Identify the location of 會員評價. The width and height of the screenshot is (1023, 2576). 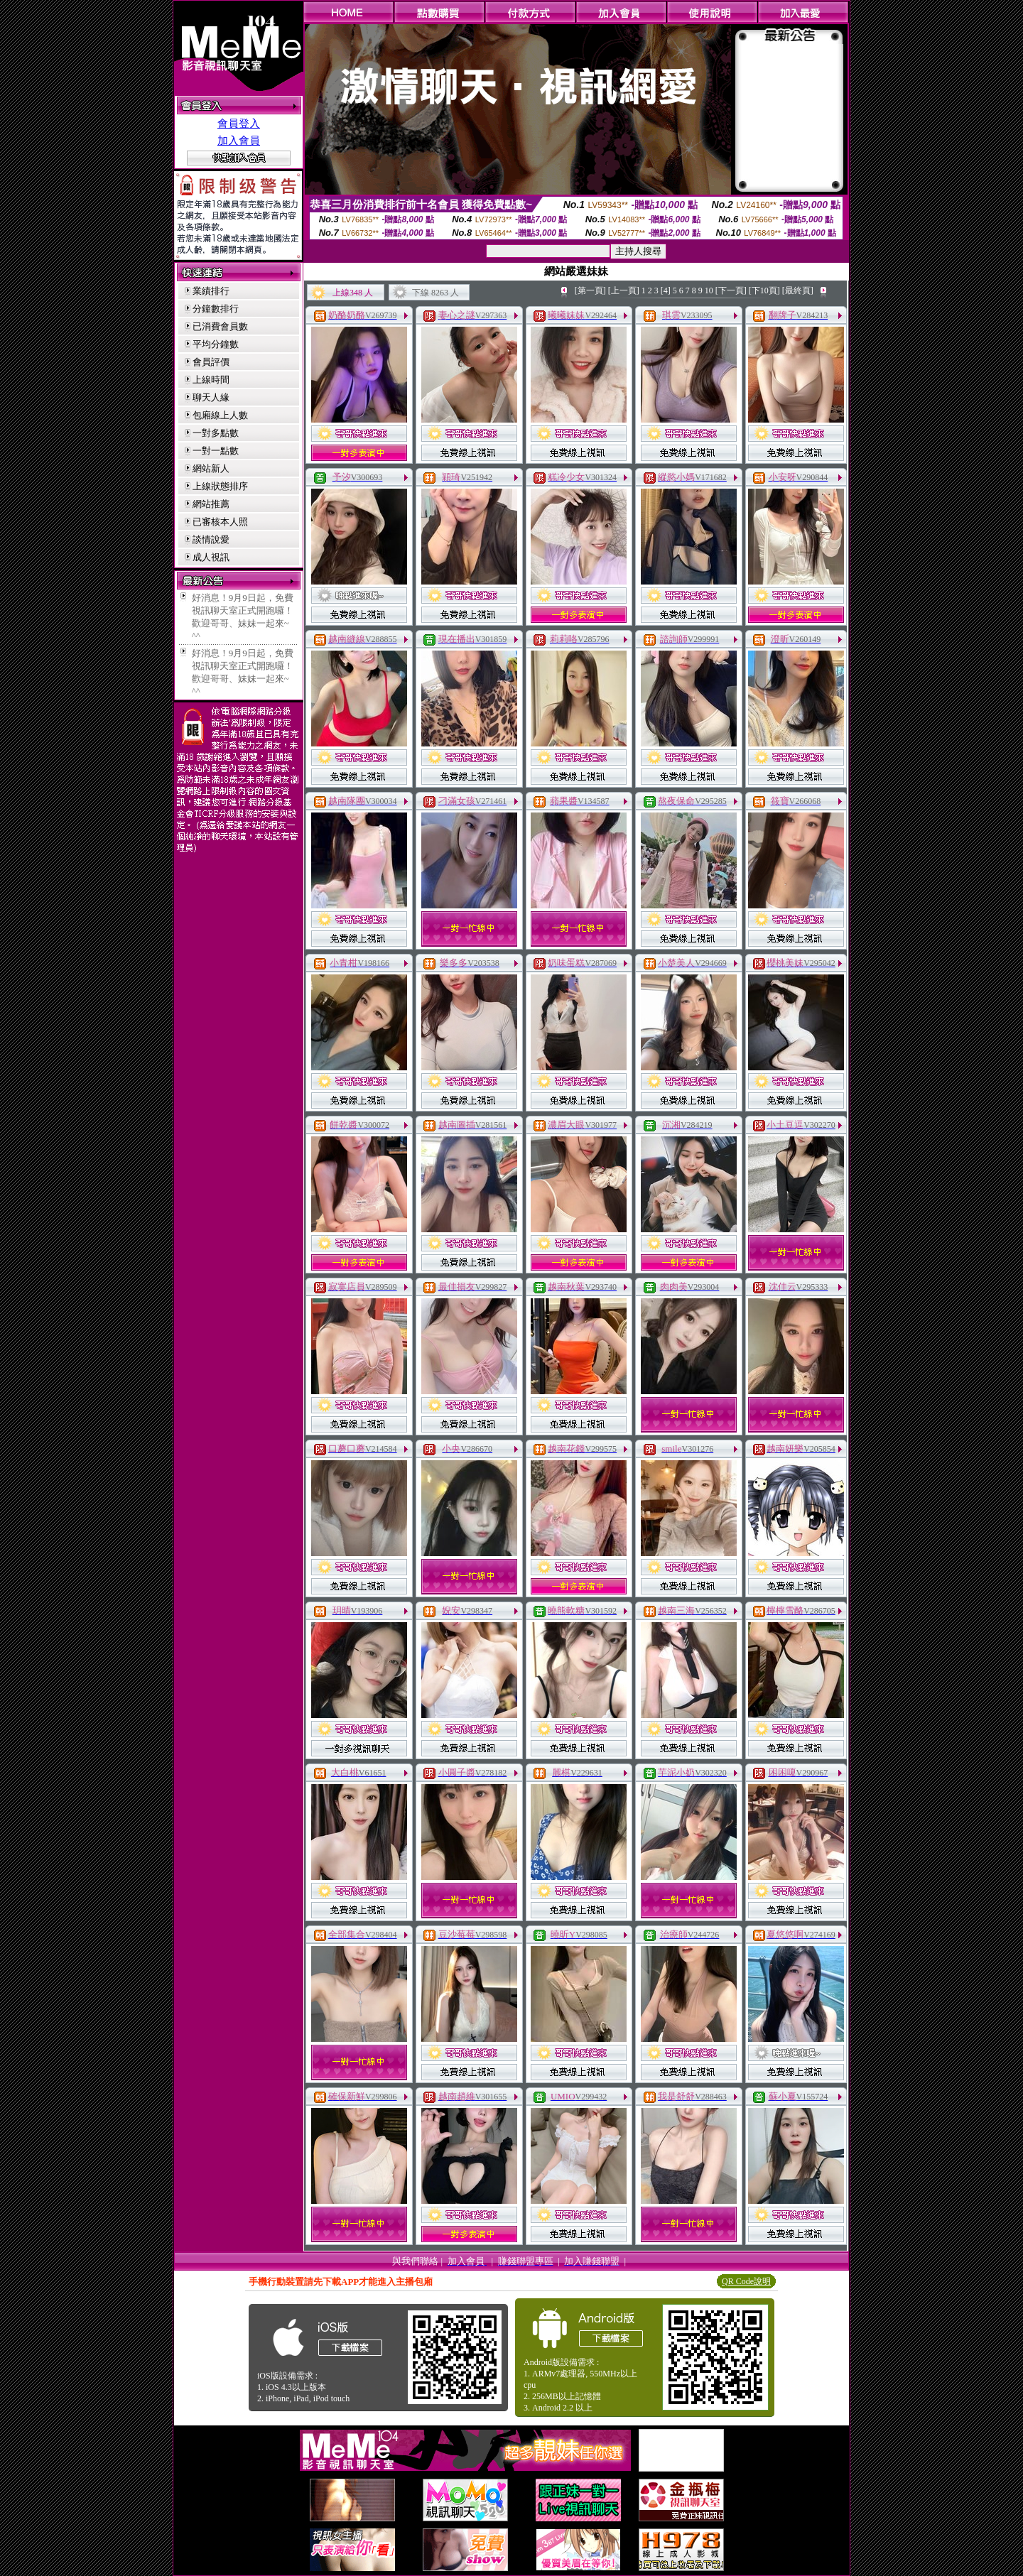
(211, 362).